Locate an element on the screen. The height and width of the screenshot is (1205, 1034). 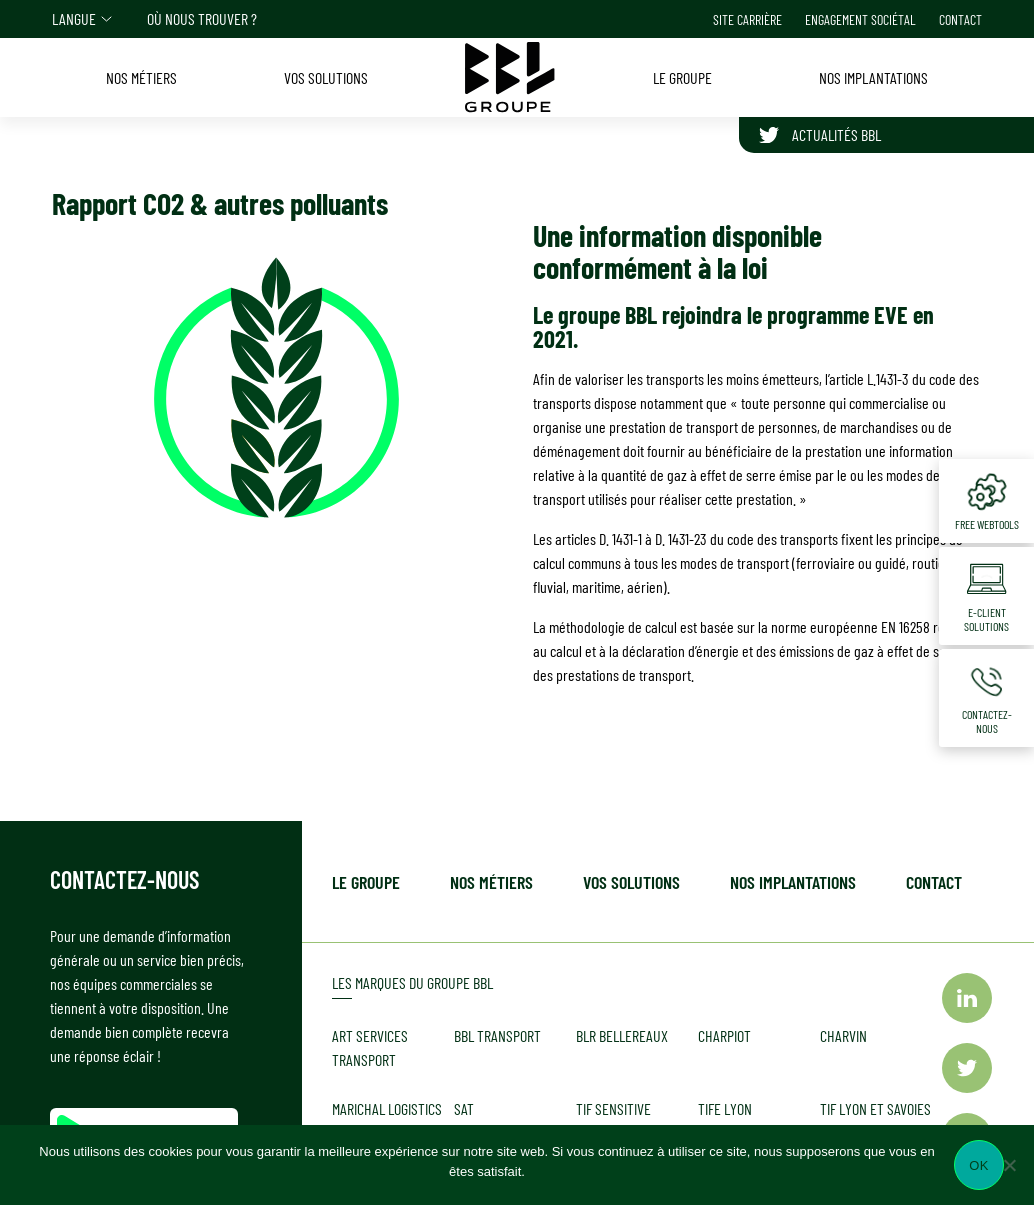
[Accueil] is located at coordinates (510, 77).